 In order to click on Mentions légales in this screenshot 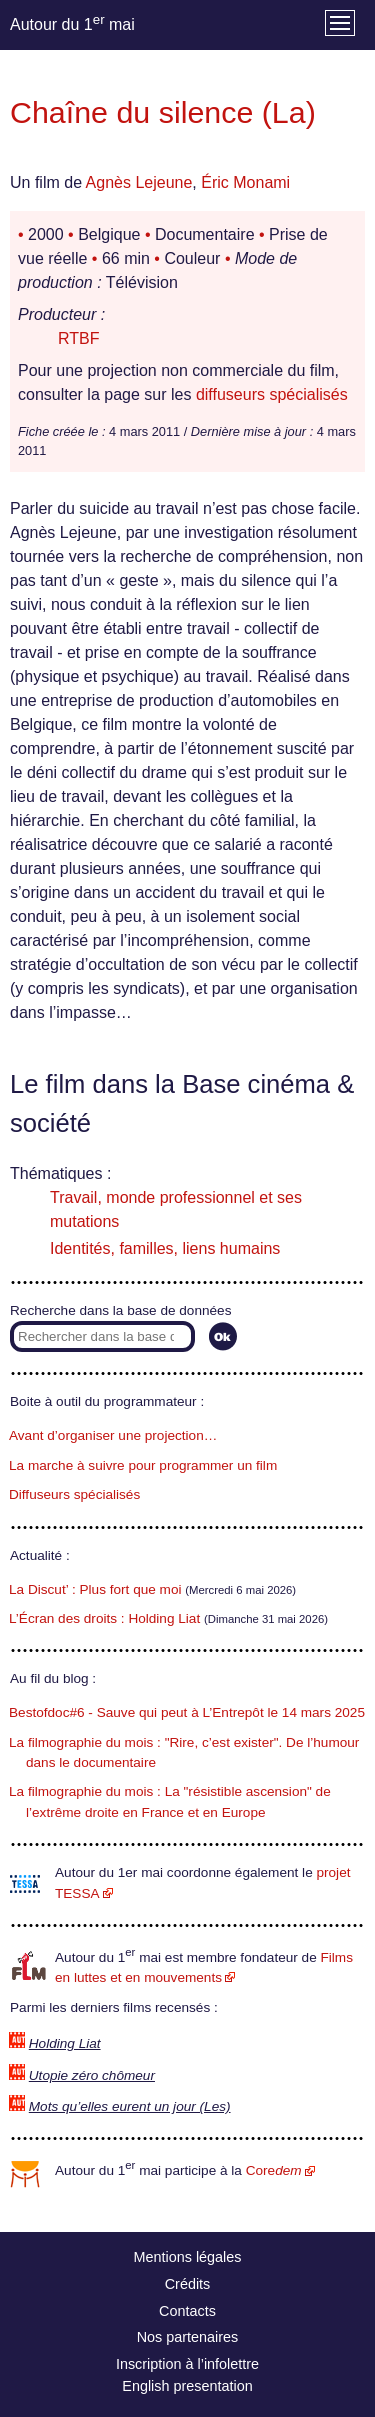, I will do `click(188, 2257)`.